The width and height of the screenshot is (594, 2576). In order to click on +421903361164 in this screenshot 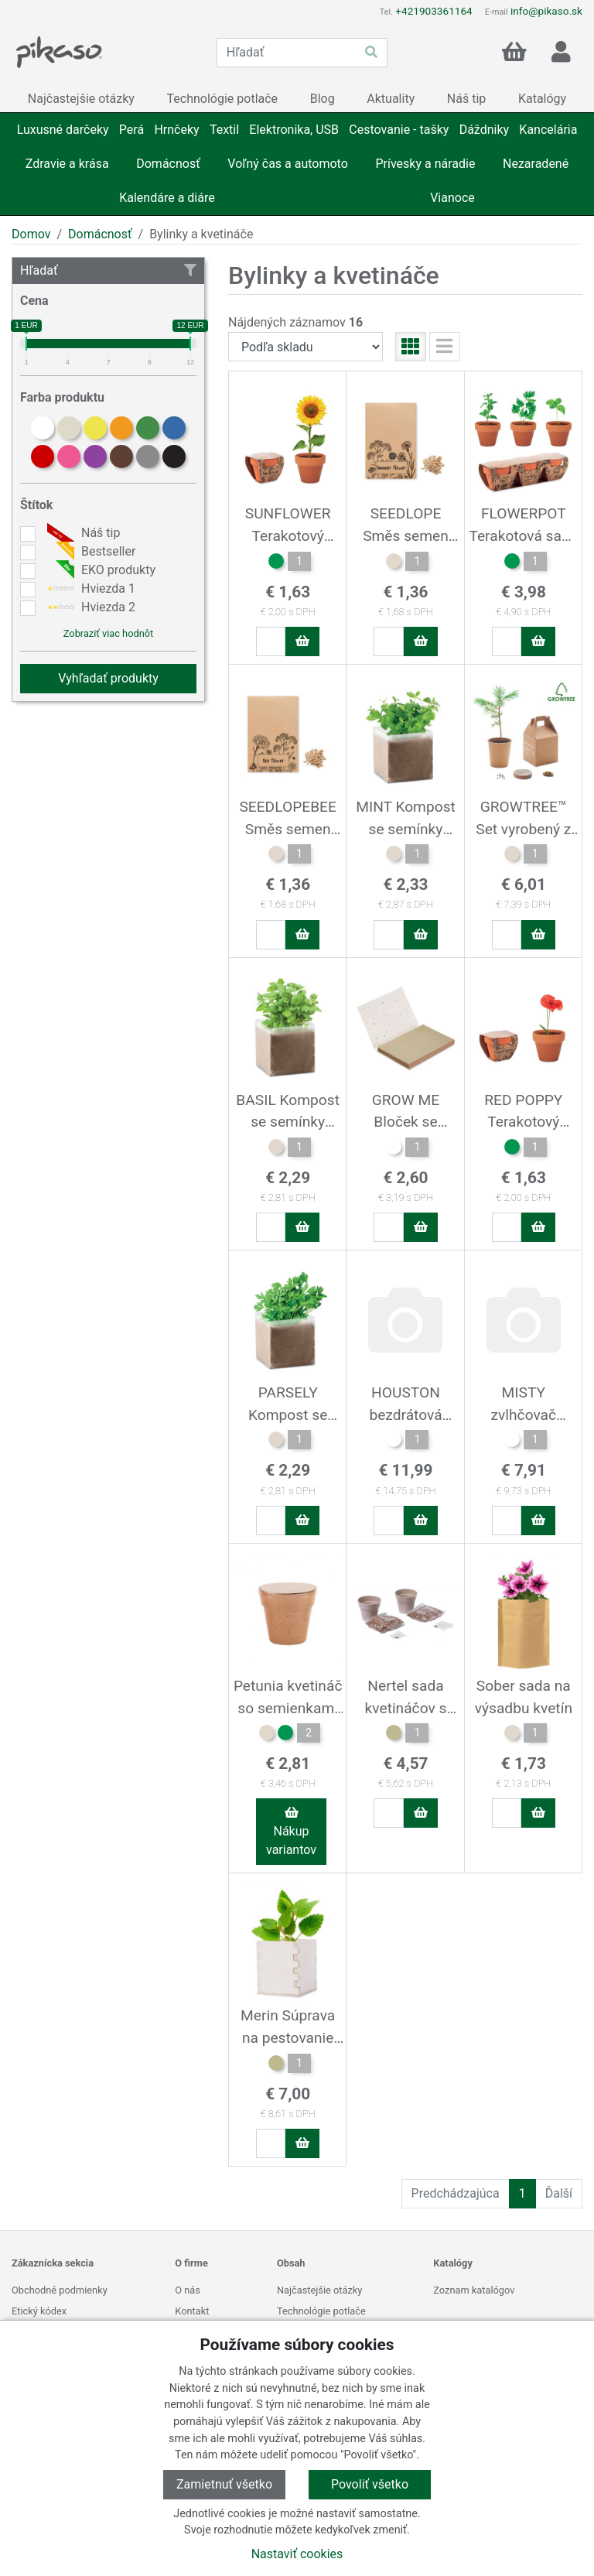, I will do `click(433, 11)`.